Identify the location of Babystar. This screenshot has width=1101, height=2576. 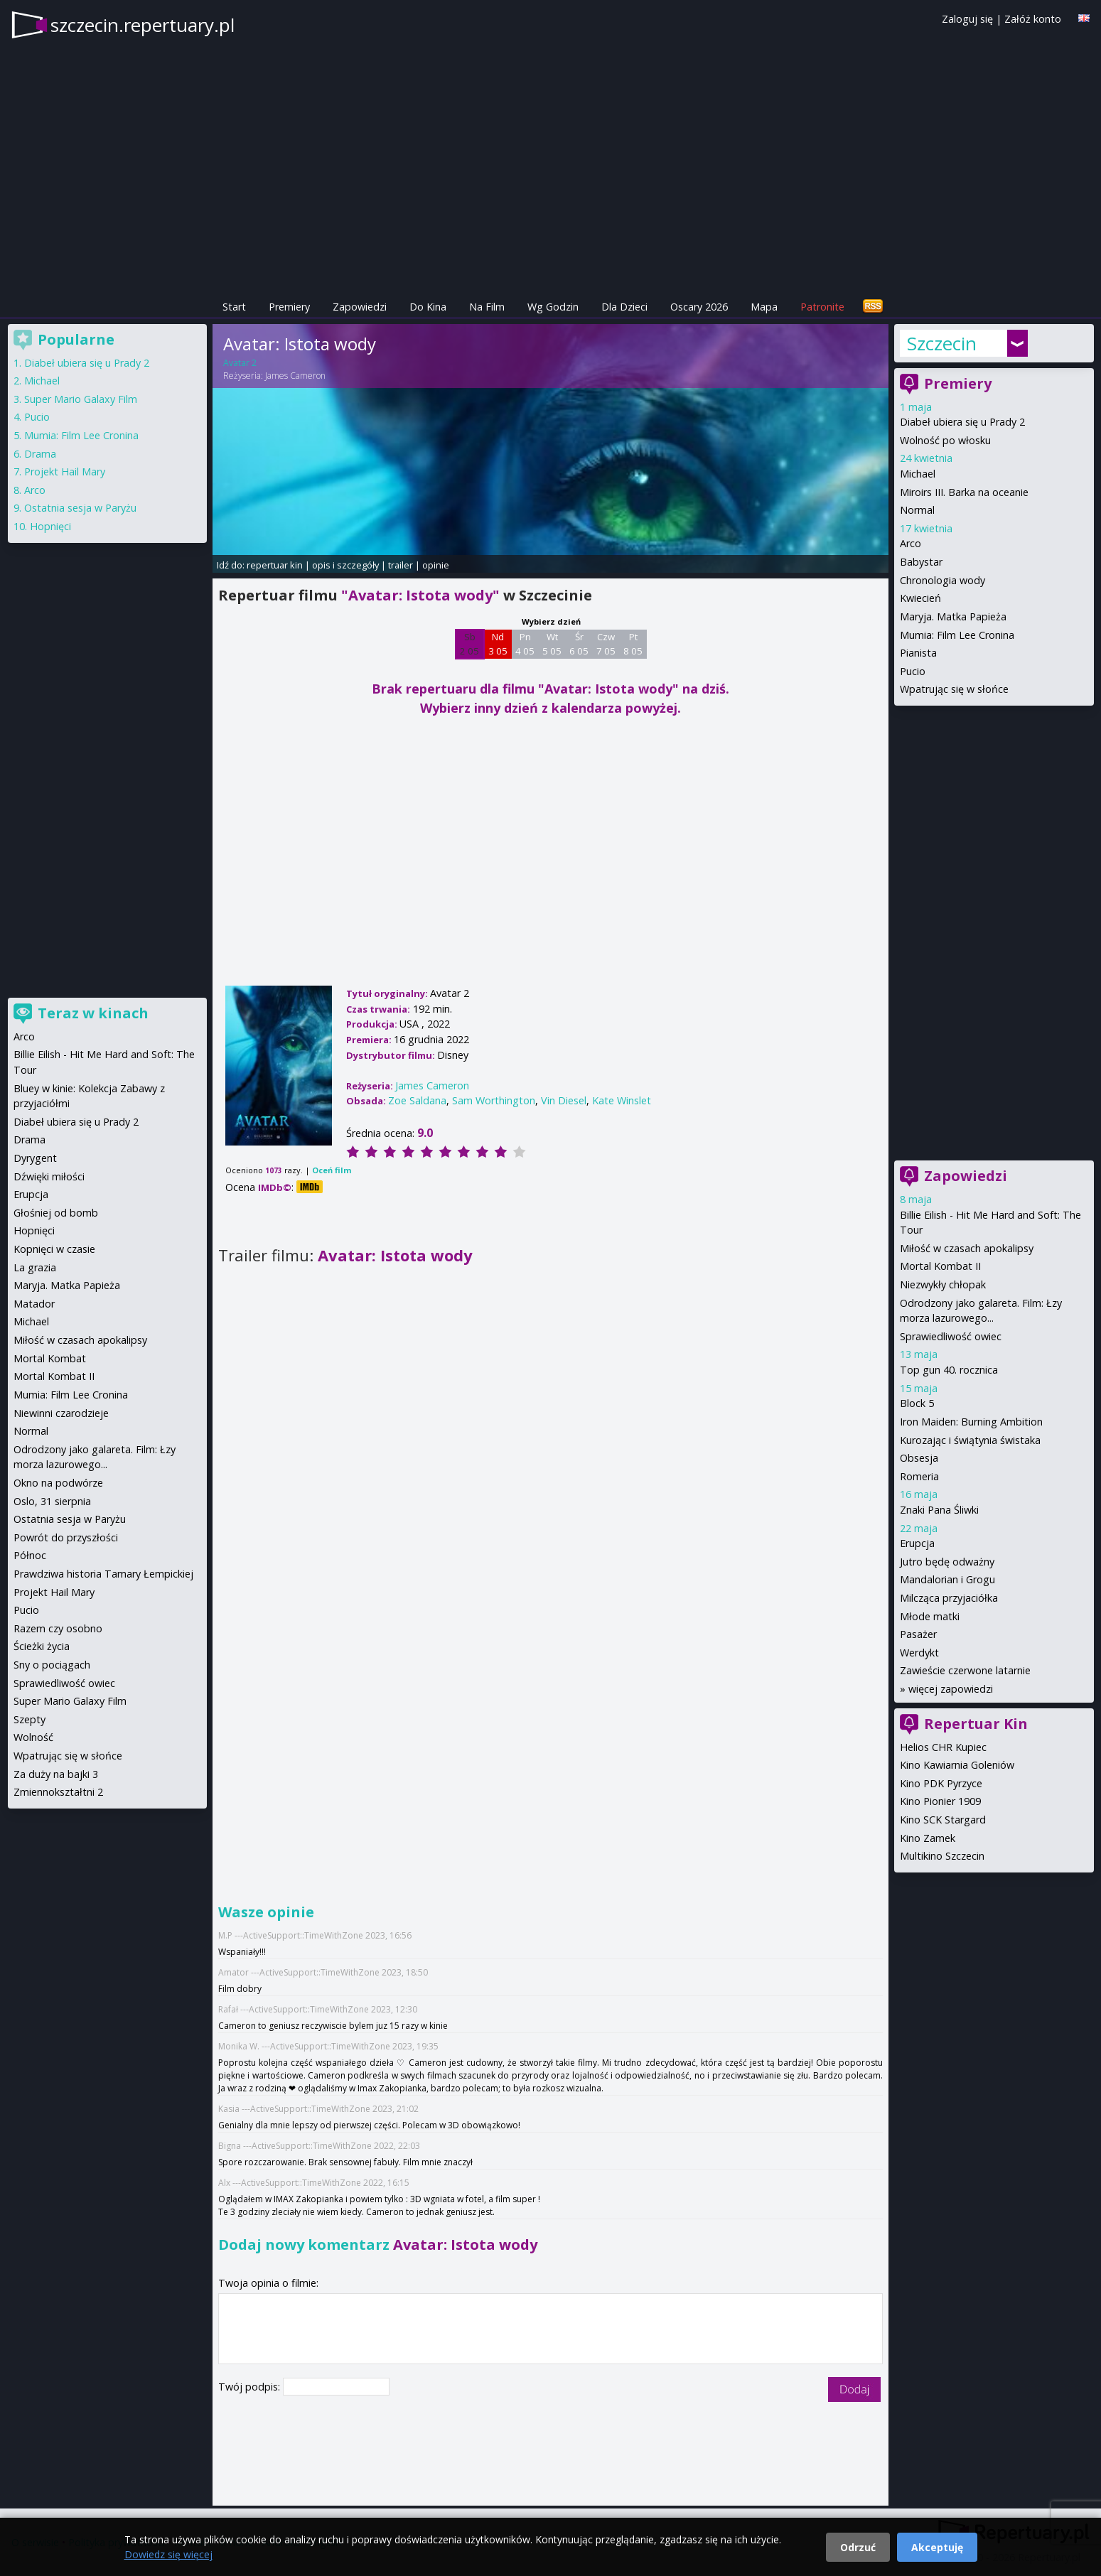
(921, 561).